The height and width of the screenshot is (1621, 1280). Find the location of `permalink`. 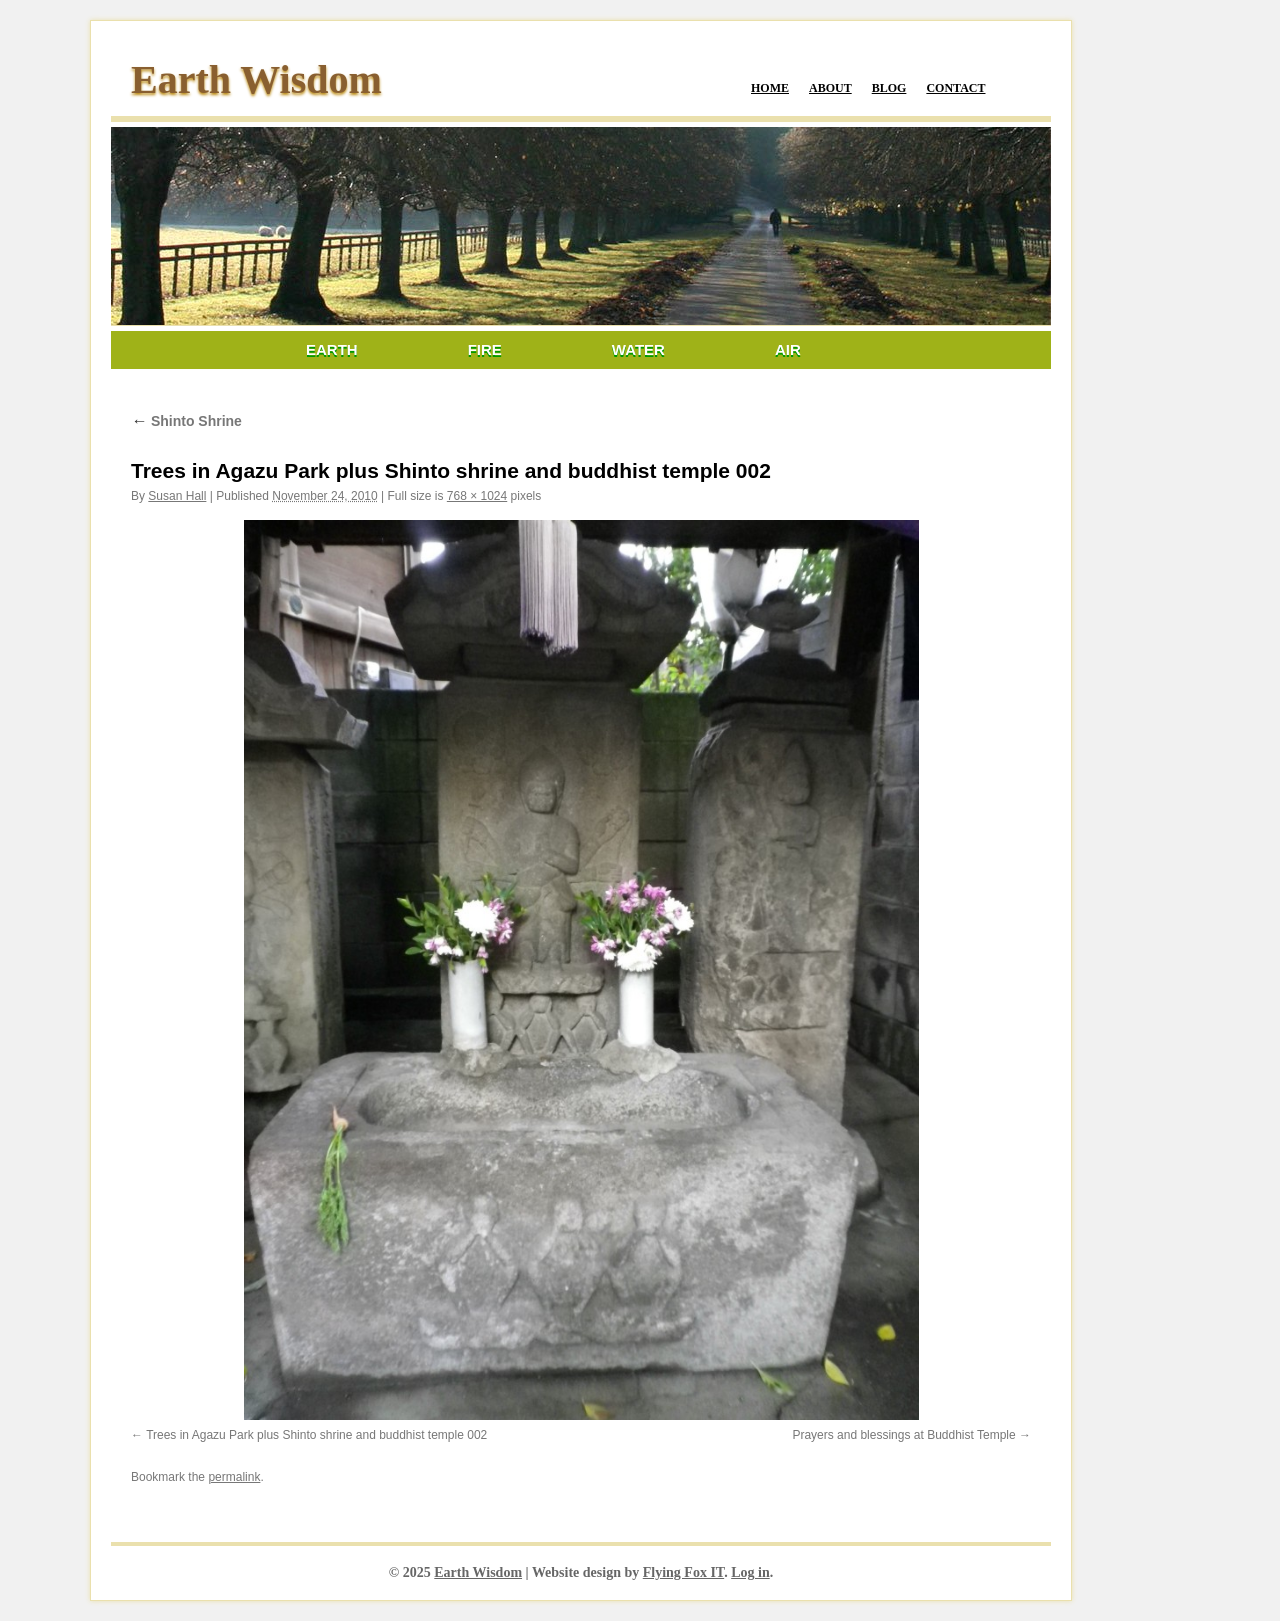

permalink is located at coordinates (234, 1477).